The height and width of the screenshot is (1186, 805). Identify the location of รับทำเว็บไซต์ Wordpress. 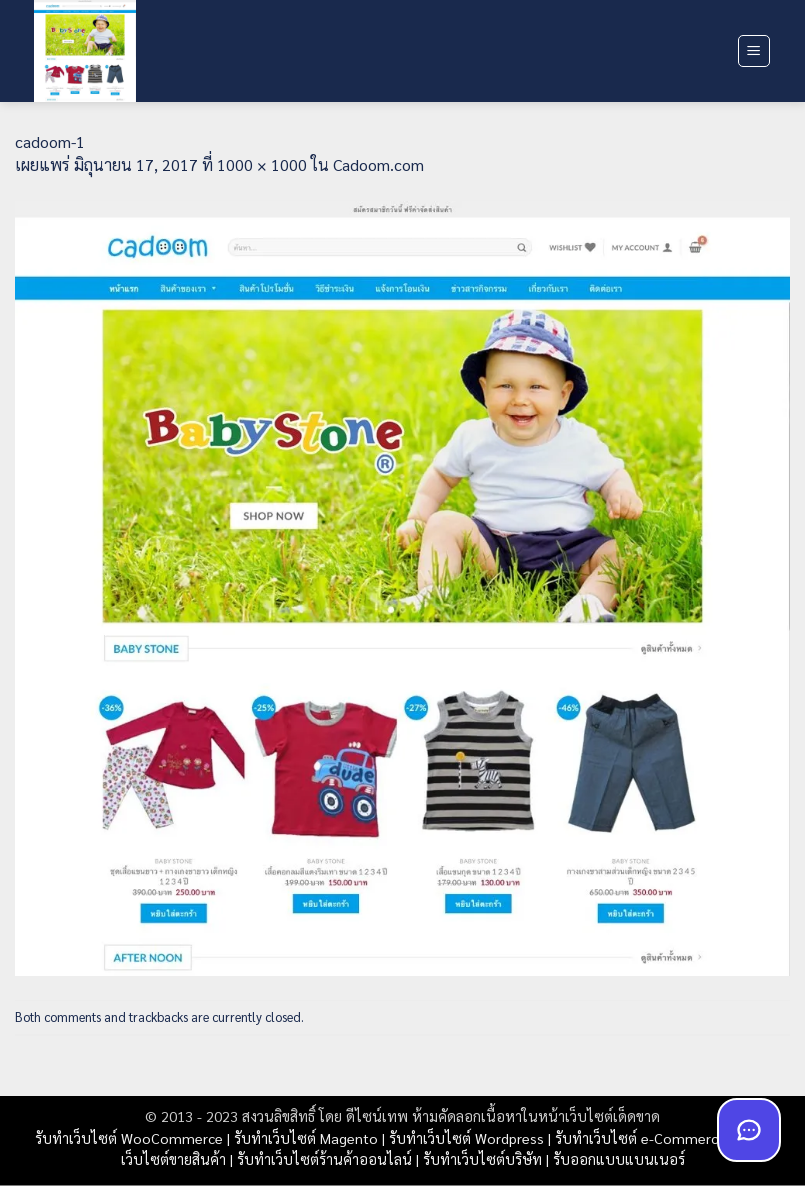
(466, 1138).